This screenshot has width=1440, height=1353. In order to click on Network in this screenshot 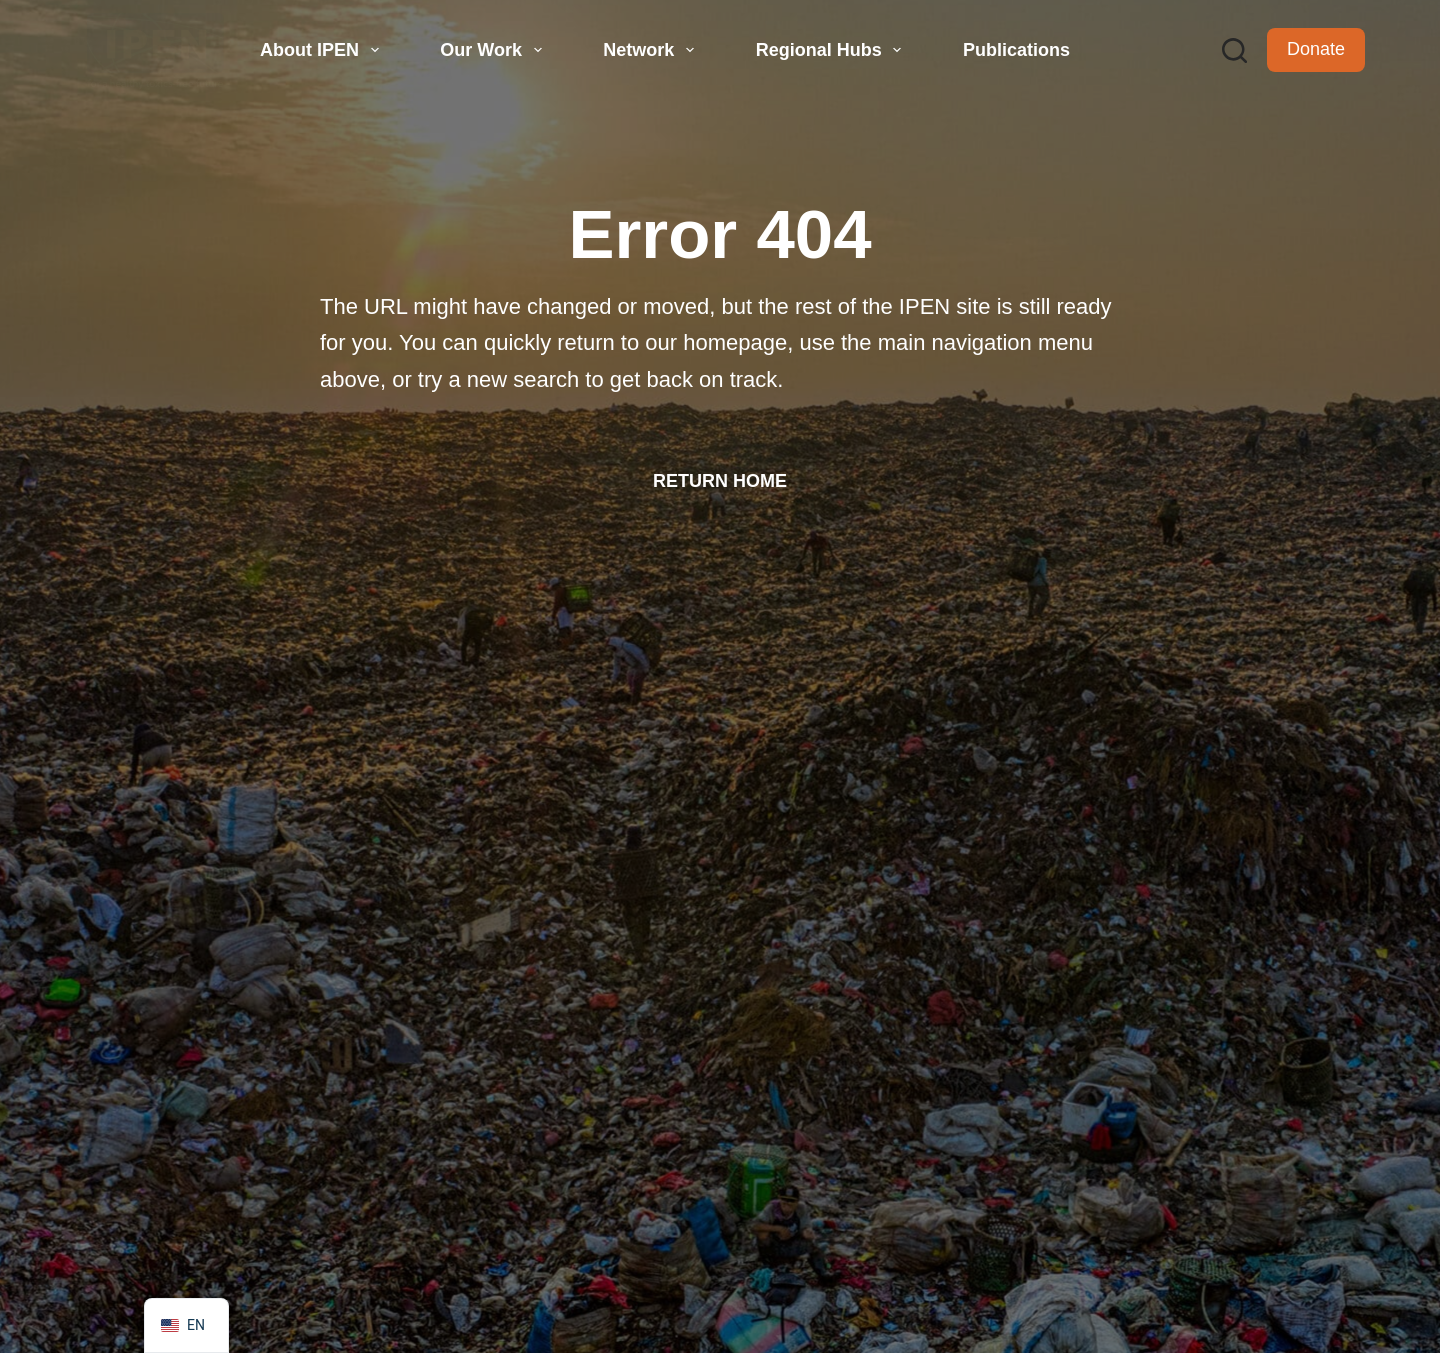, I will do `click(651, 50)`.